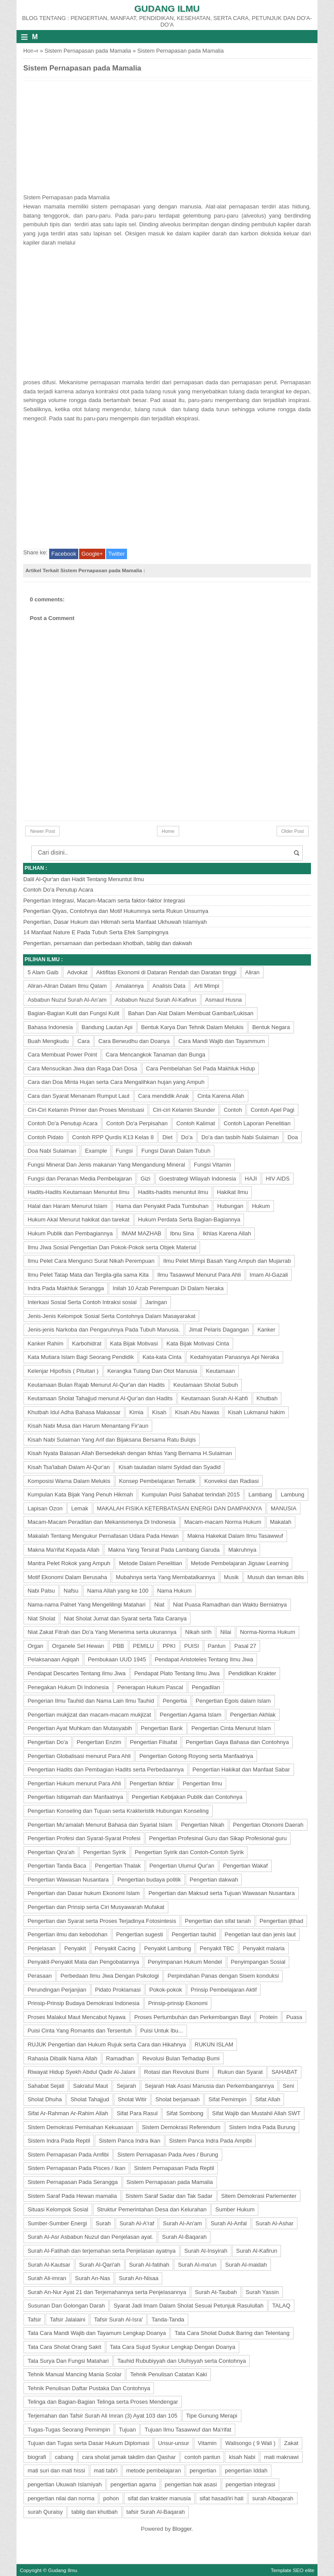 The image size is (334, 2576). I want to click on Home, so click(30, 50).